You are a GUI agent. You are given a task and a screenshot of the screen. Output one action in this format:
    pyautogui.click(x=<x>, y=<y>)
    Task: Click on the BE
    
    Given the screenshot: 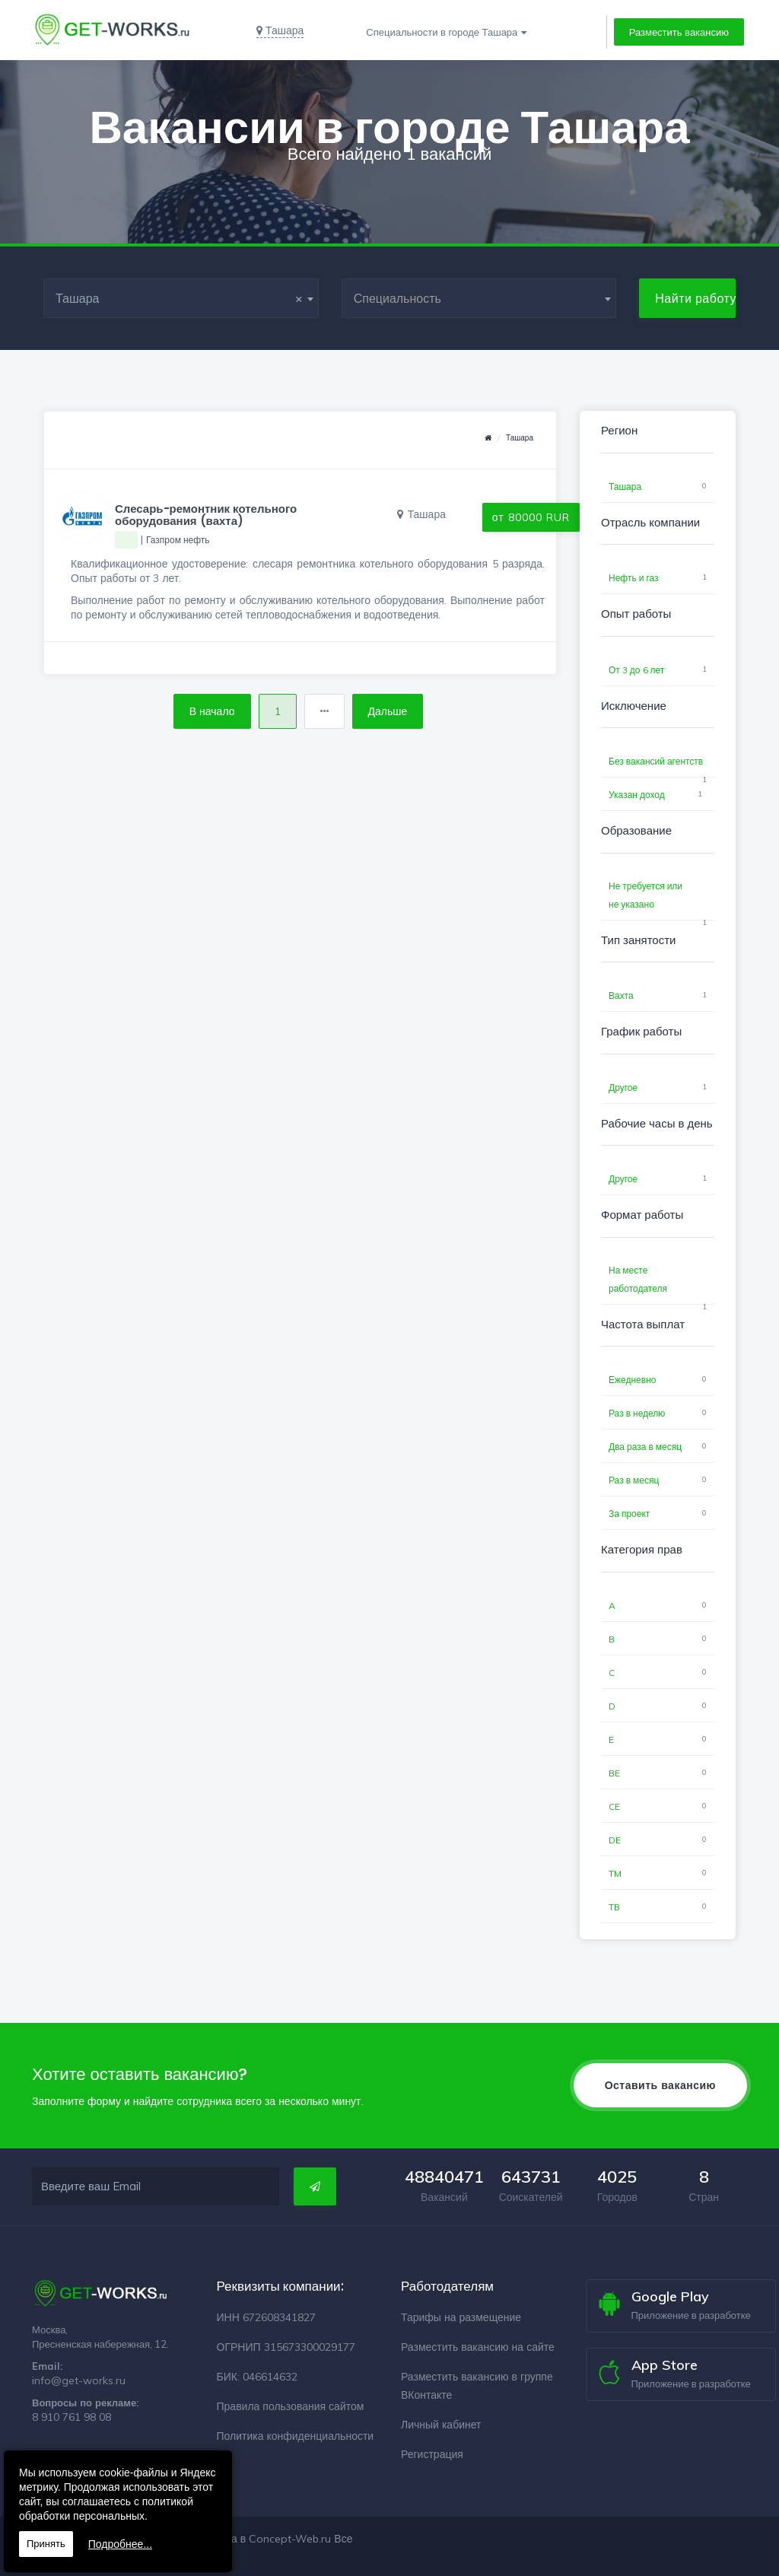 What is the action you would take?
    pyautogui.click(x=614, y=1773)
    